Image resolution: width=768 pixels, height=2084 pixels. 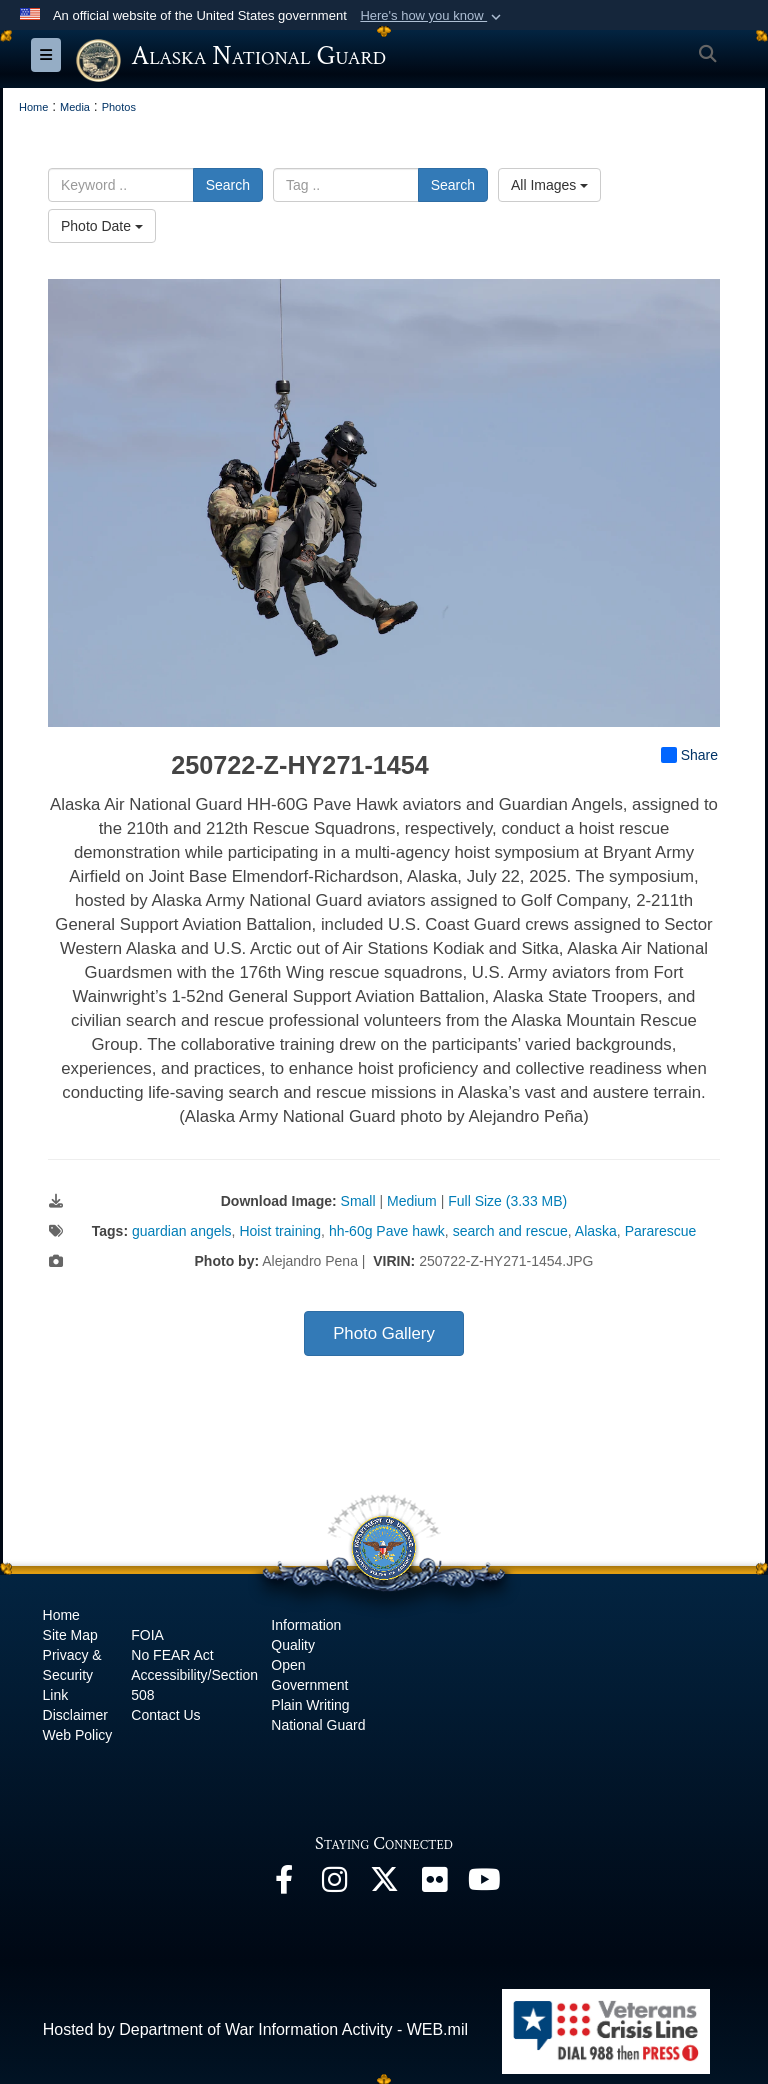 I want to click on search and rescue, so click(x=510, y=1231).